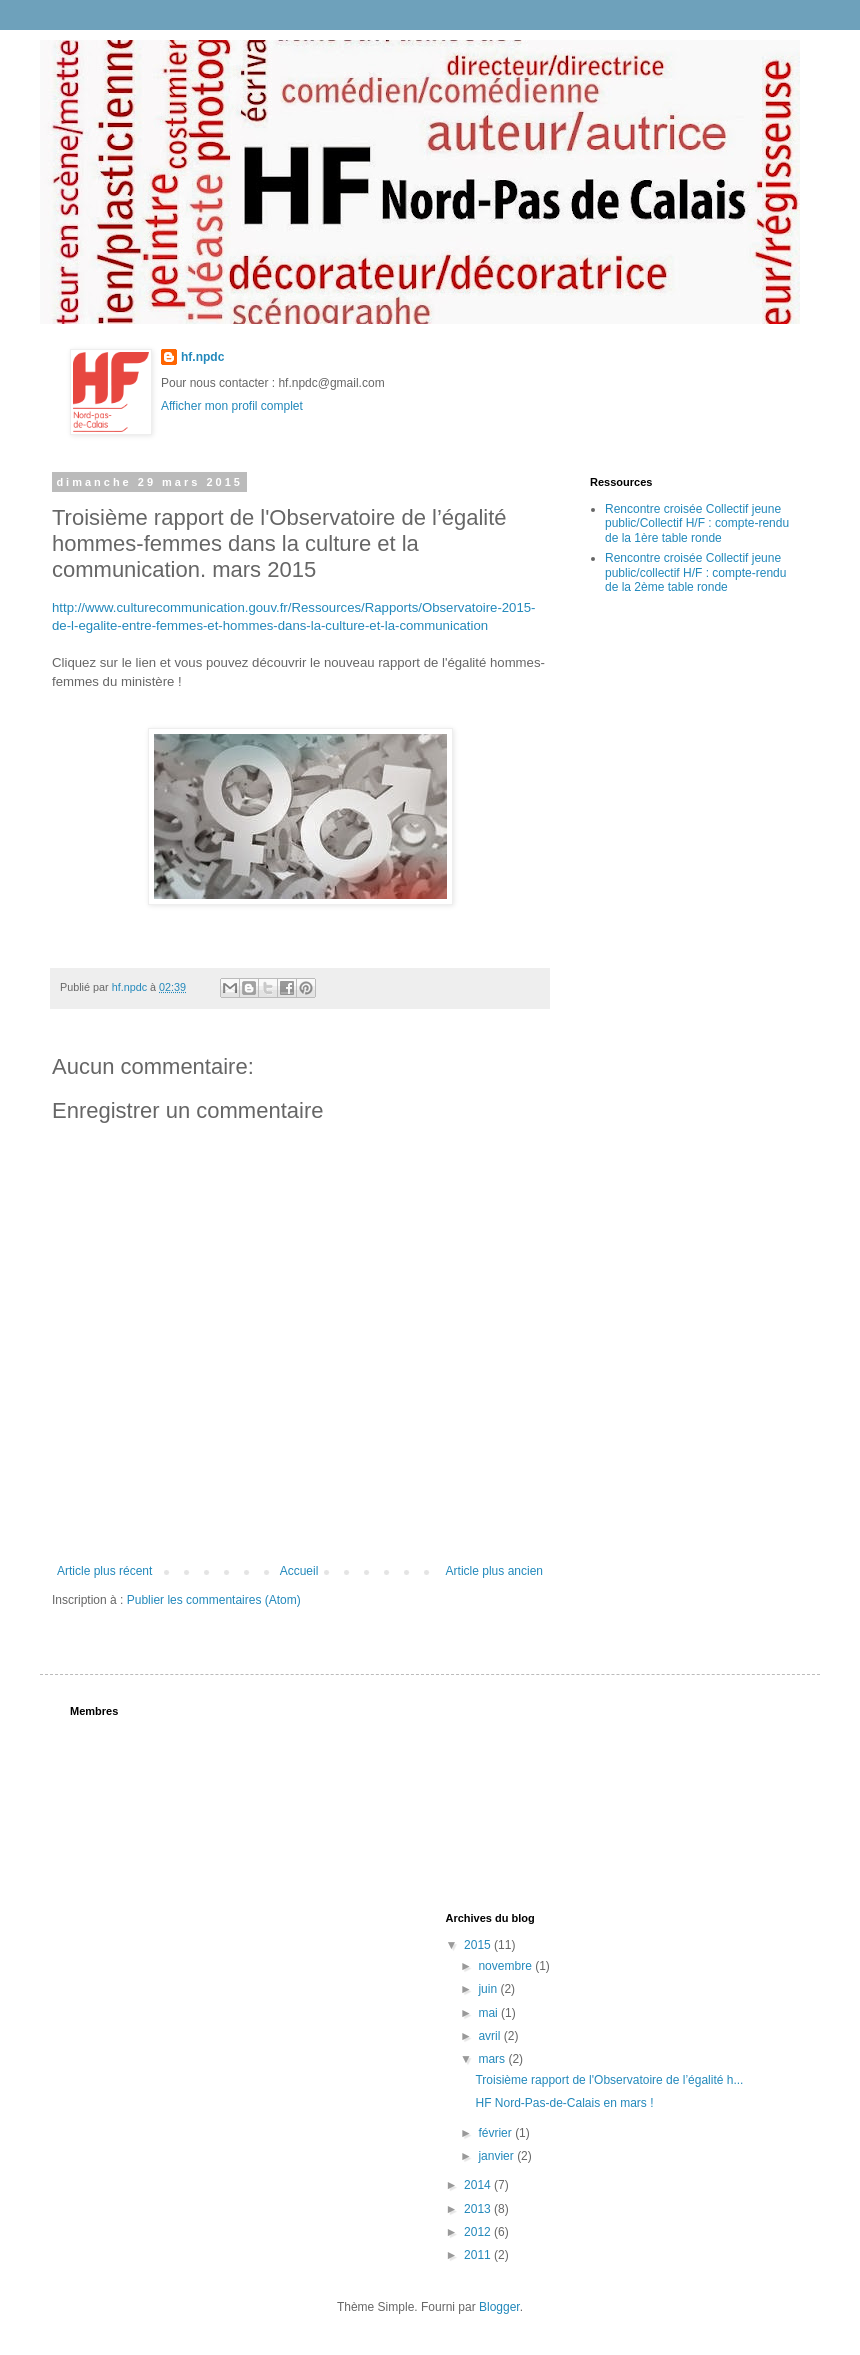 Image resolution: width=860 pixels, height=2355 pixels. Describe the element at coordinates (479, 1945) in the screenshot. I see `2015` at that location.